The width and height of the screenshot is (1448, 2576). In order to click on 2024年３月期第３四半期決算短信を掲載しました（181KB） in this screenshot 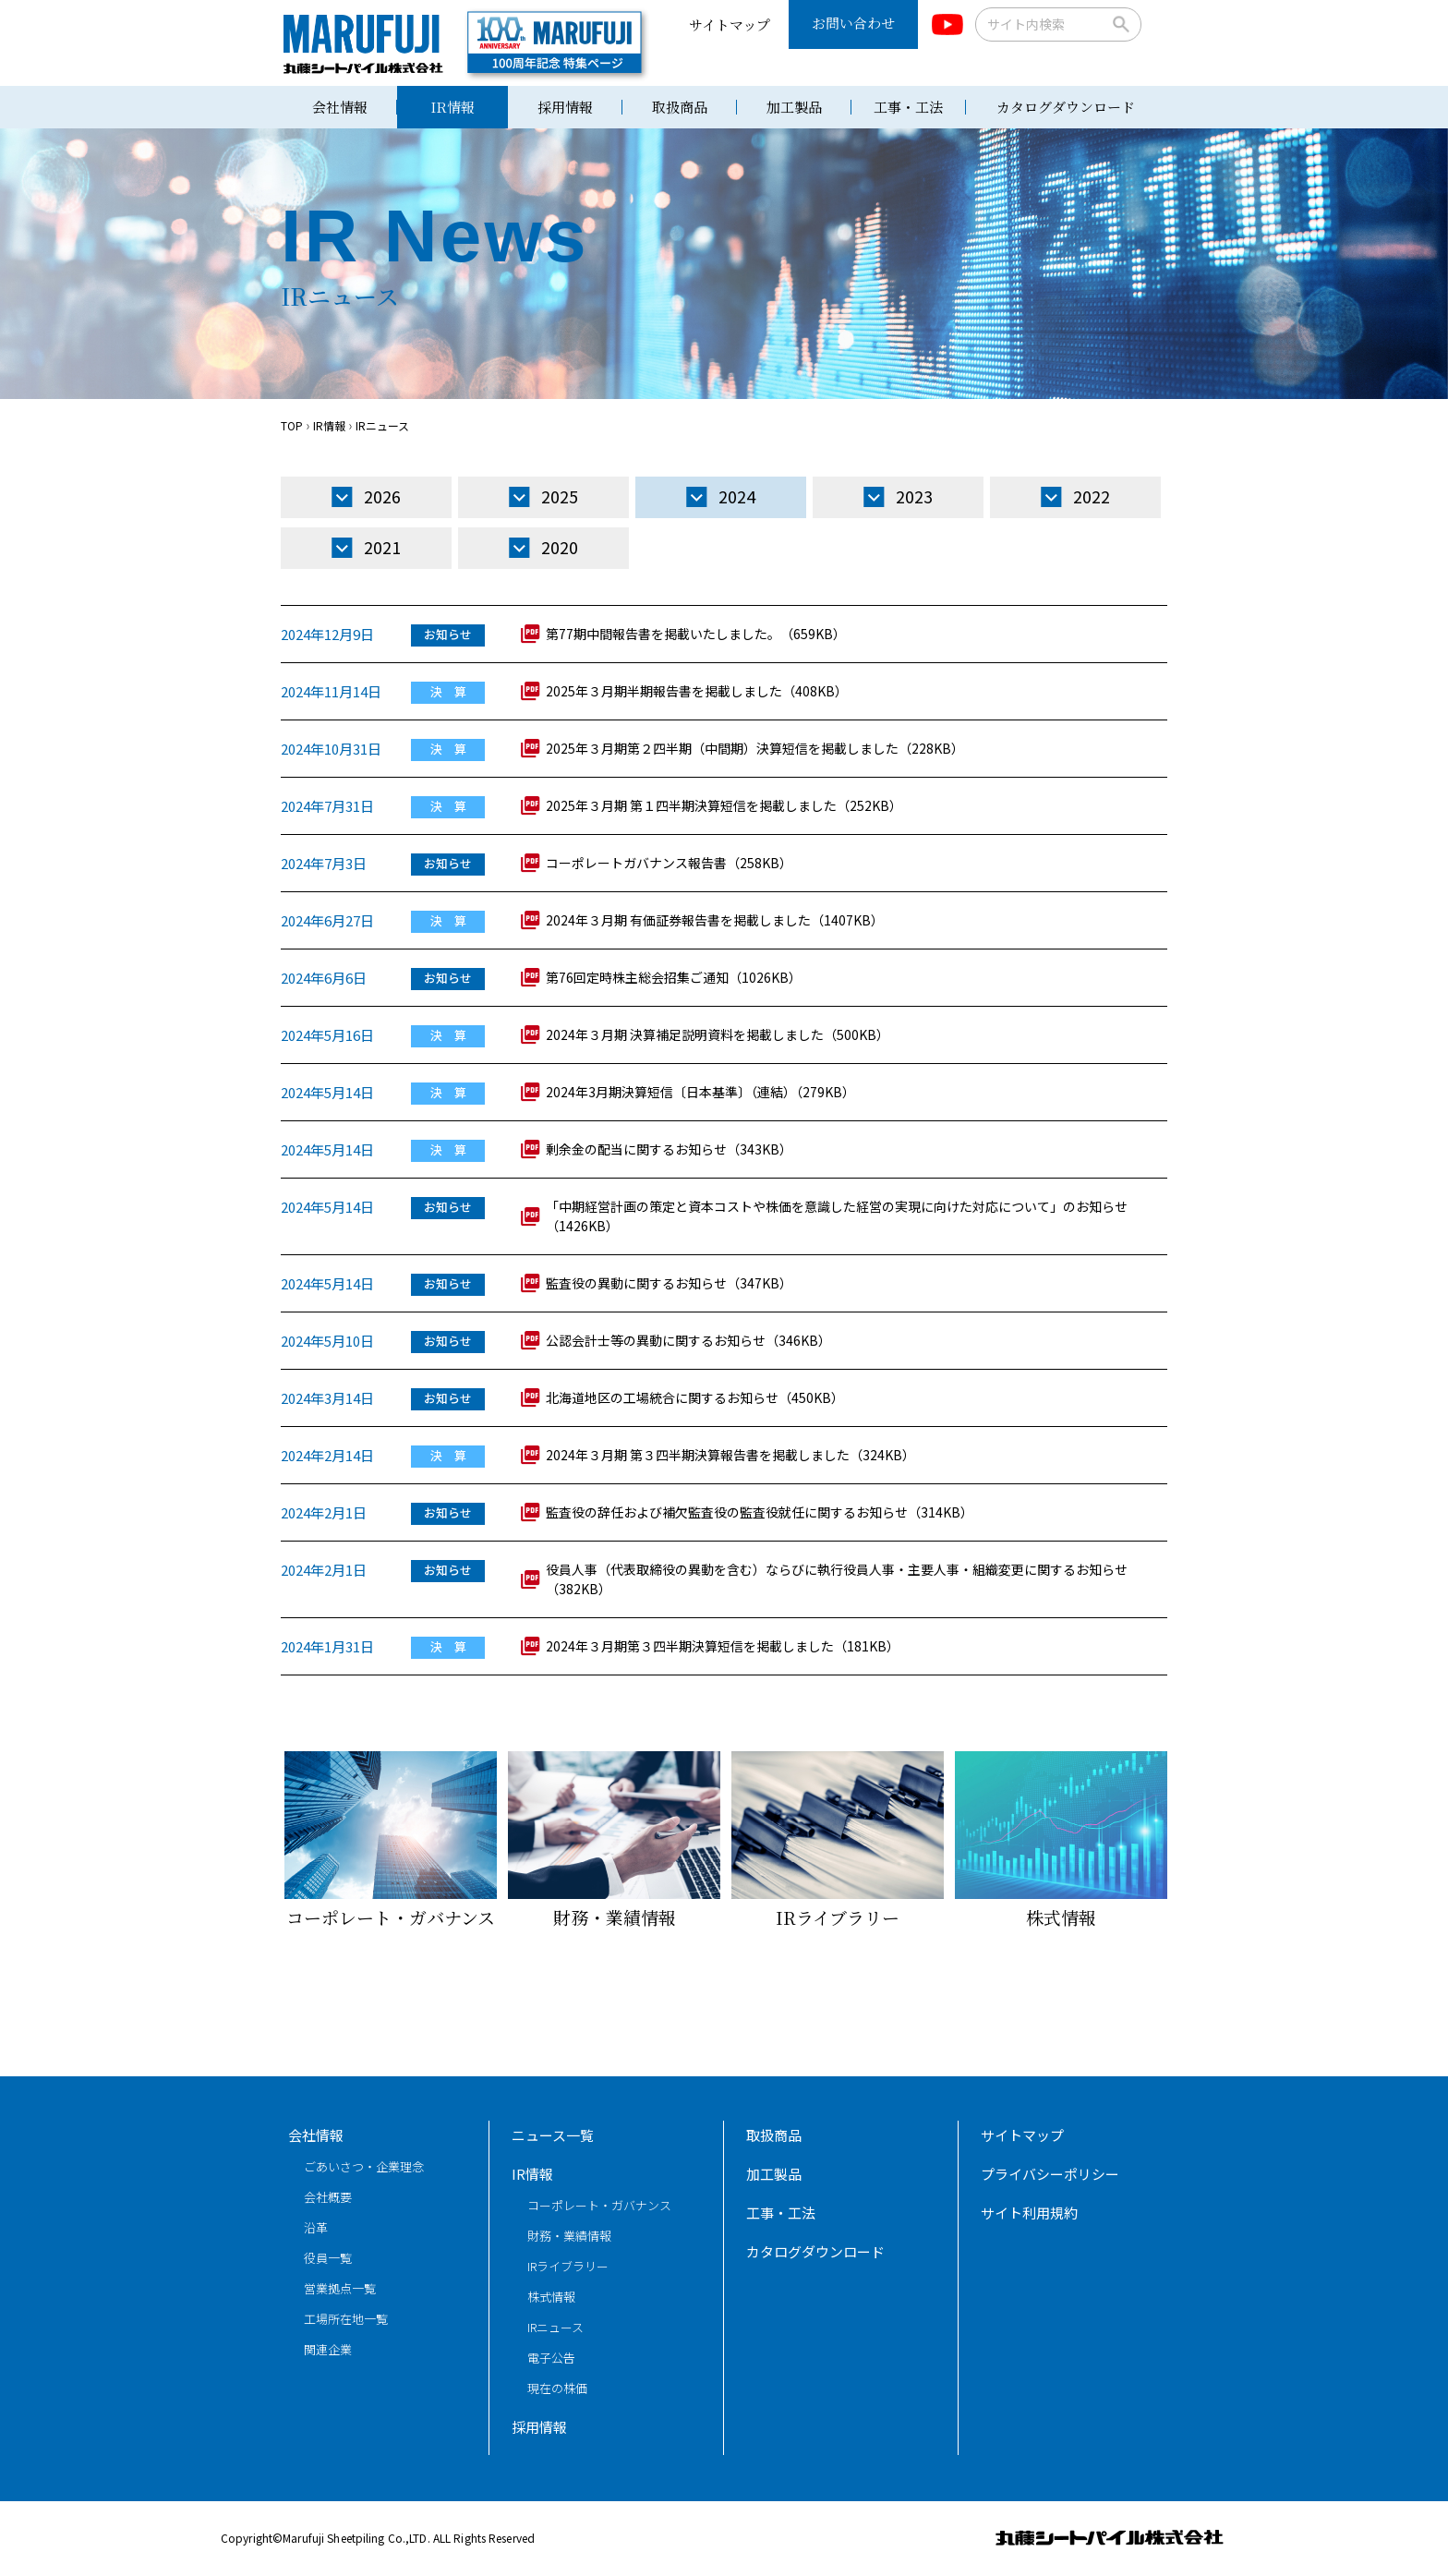, I will do `click(722, 1646)`.